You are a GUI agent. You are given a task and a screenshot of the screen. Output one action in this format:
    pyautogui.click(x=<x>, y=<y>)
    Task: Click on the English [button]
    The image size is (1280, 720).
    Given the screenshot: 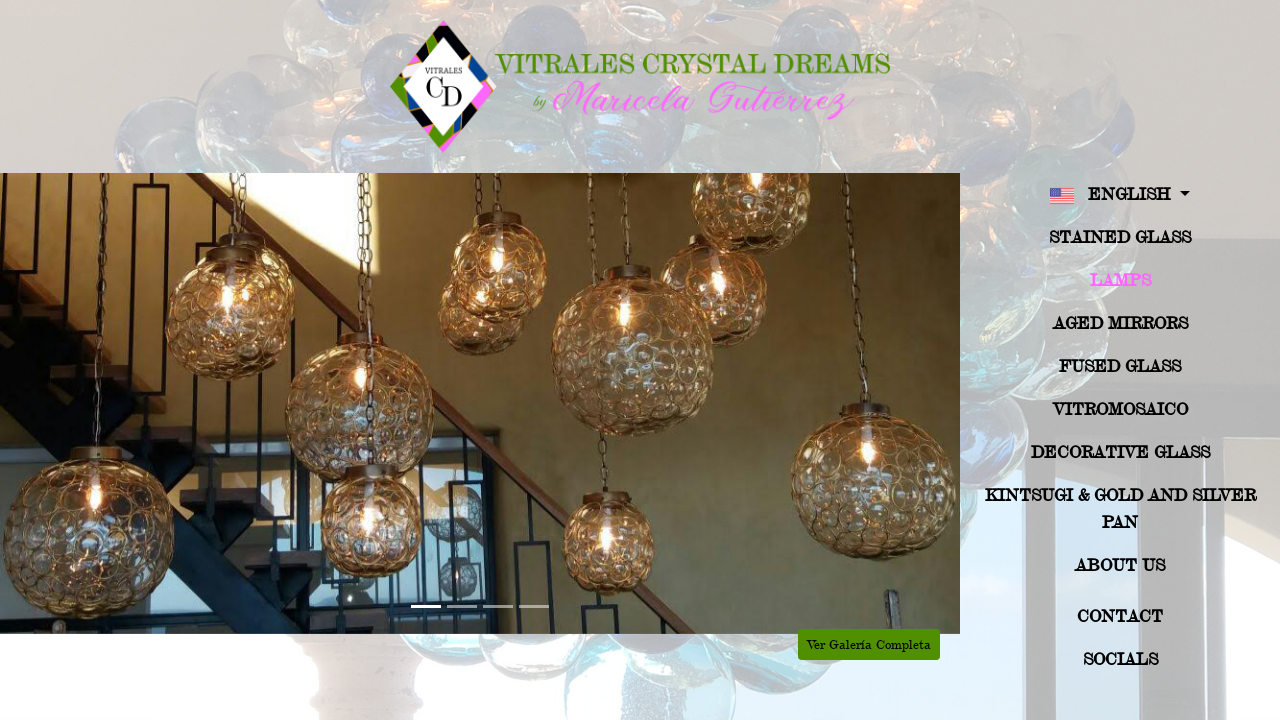 What is the action you would take?
    pyautogui.click(x=1112, y=195)
    